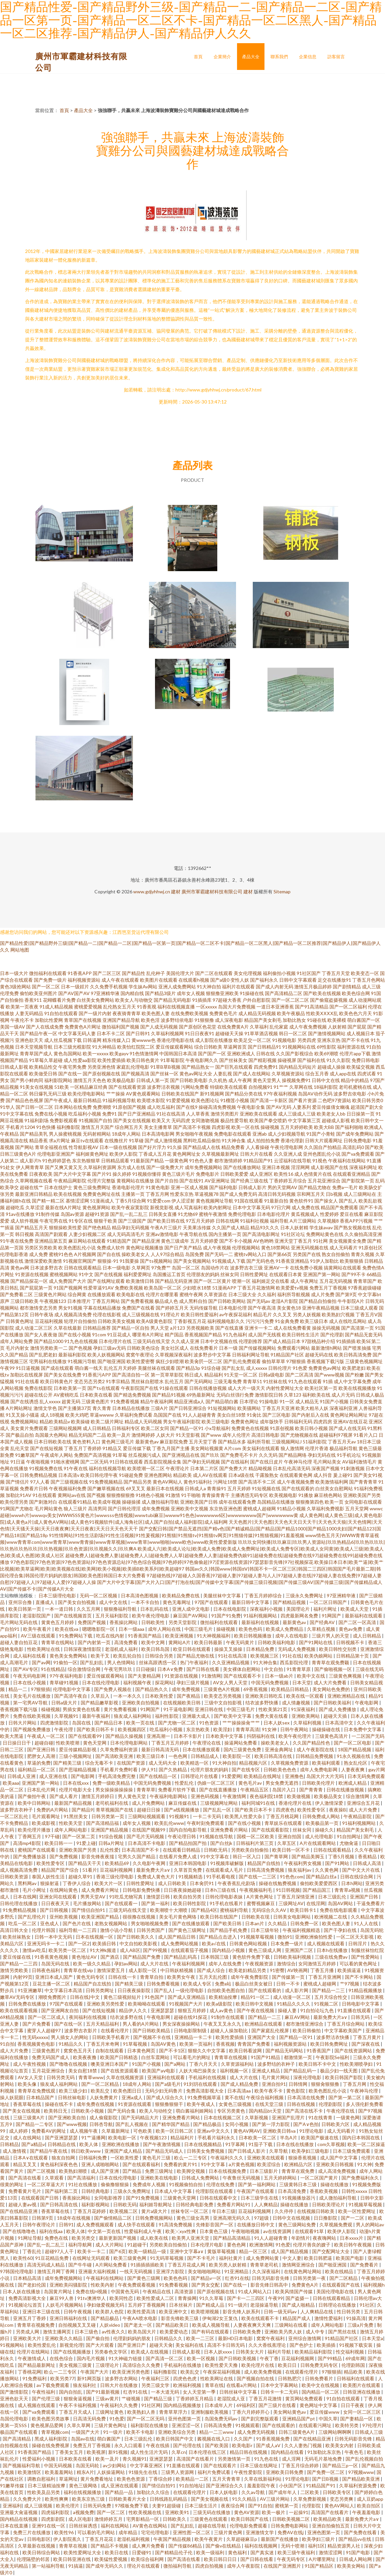  I want to click on 伦理剧影院, so click(331, 2104).